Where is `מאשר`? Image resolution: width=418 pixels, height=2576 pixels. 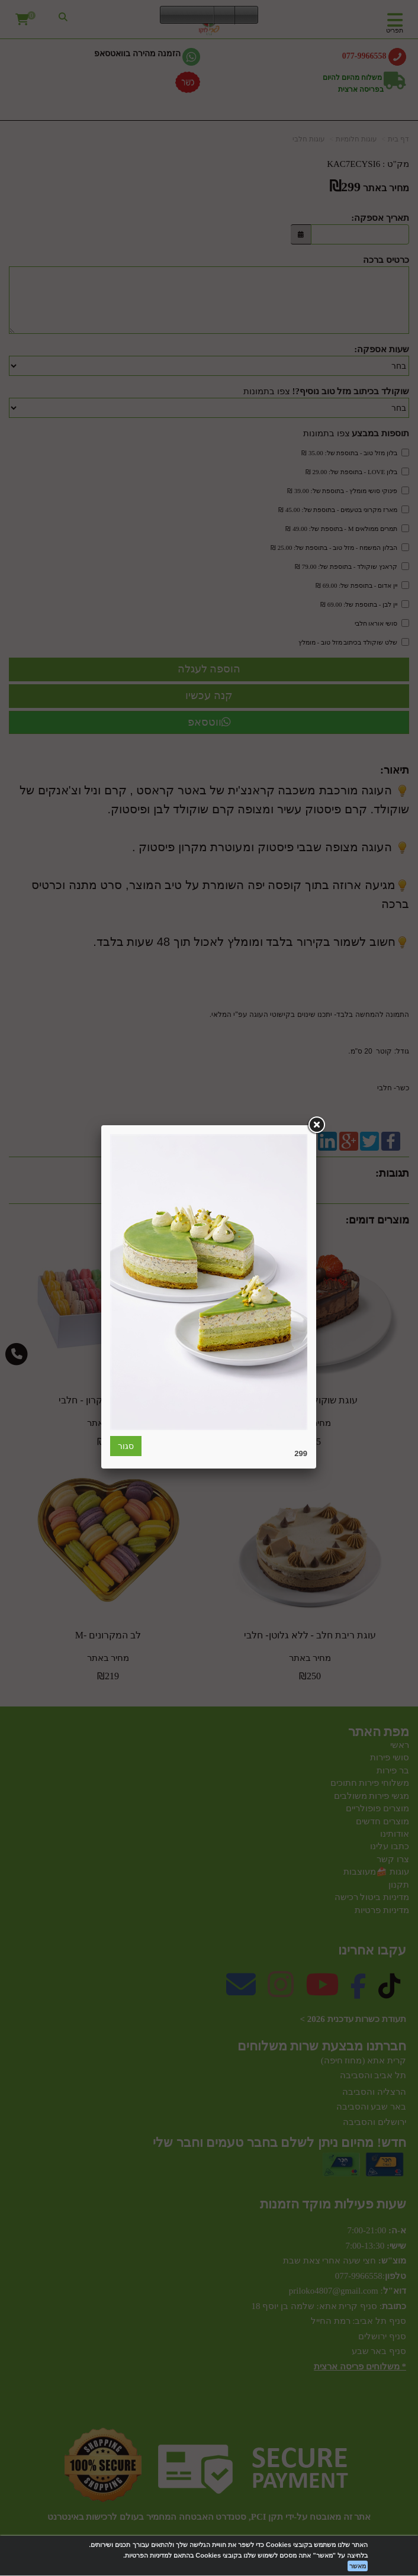
מאשר is located at coordinates (357, 2565).